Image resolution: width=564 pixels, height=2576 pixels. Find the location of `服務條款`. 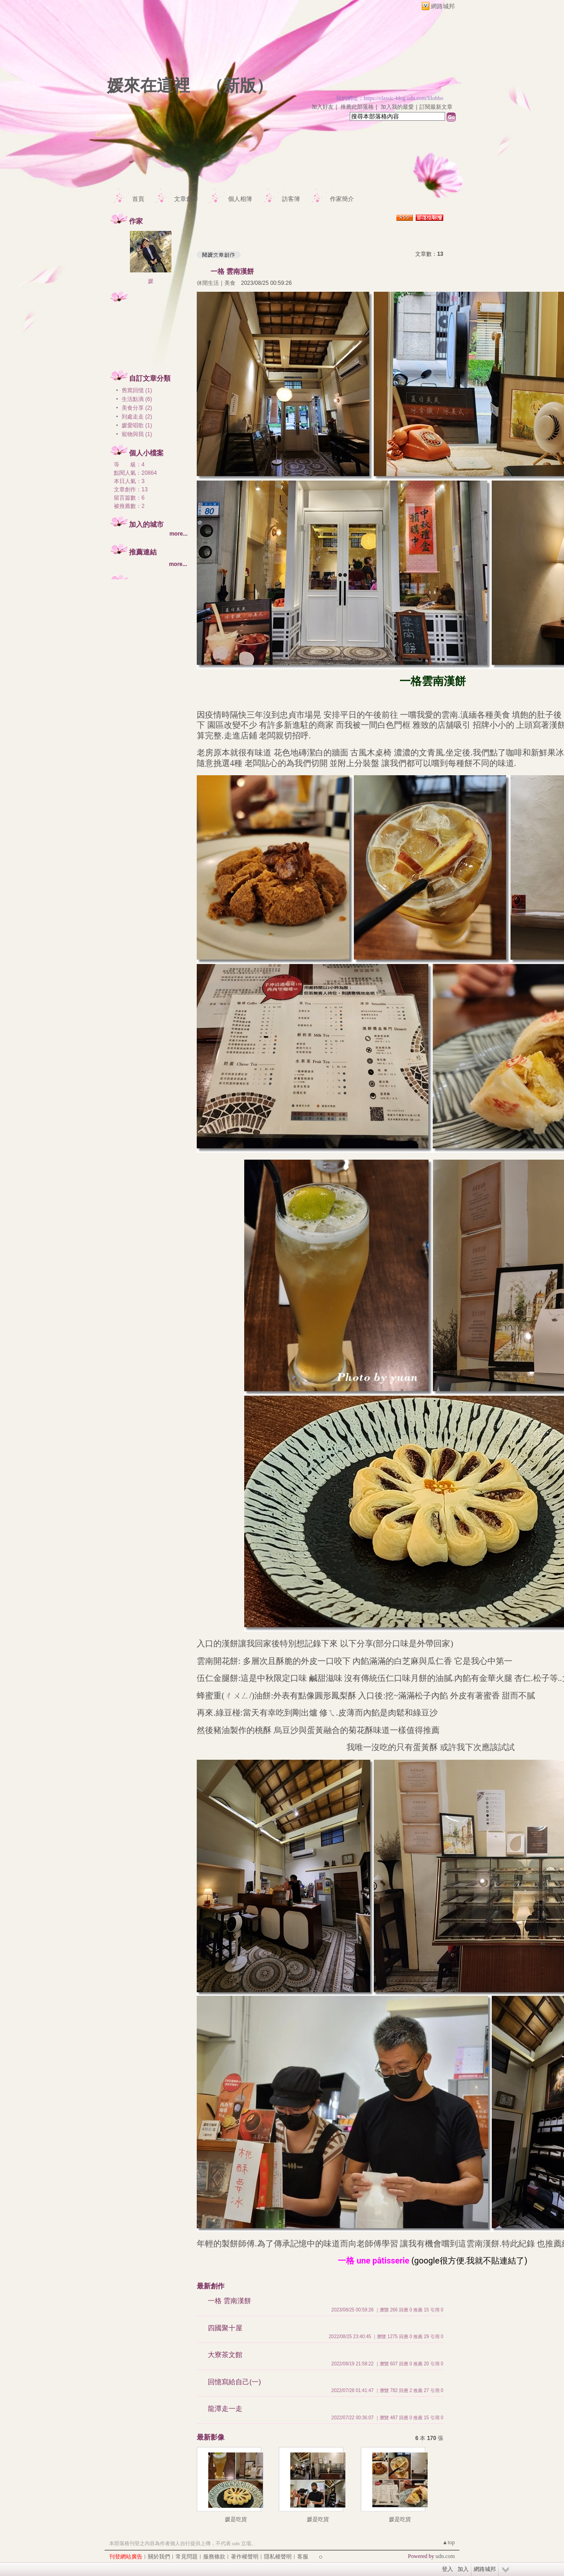

服務條款 is located at coordinates (214, 2556).